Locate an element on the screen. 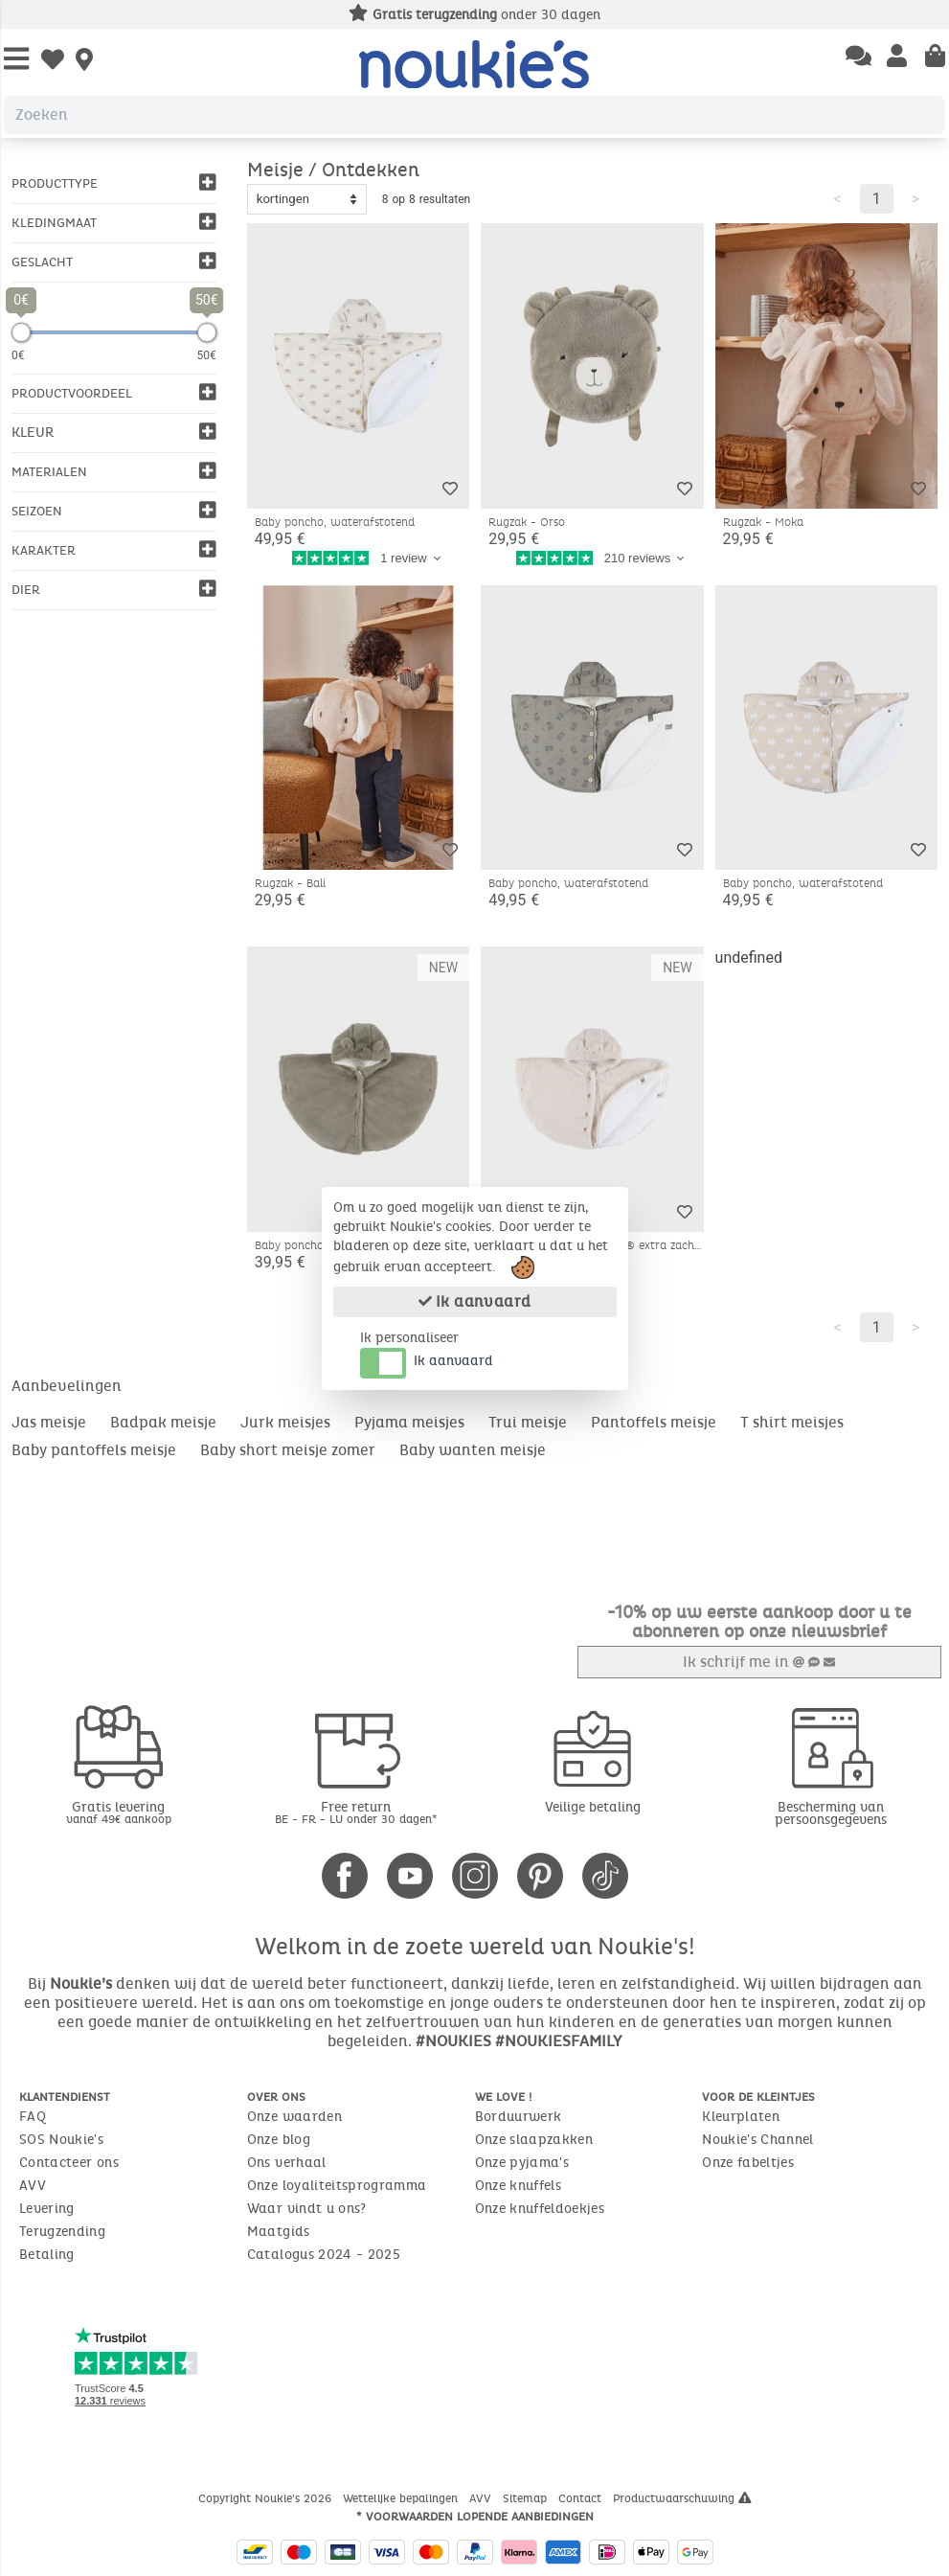 The height and width of the screenshot is (2576, 949). Bescherming van persoonsgegevens is located at coordinates (831, 1812).